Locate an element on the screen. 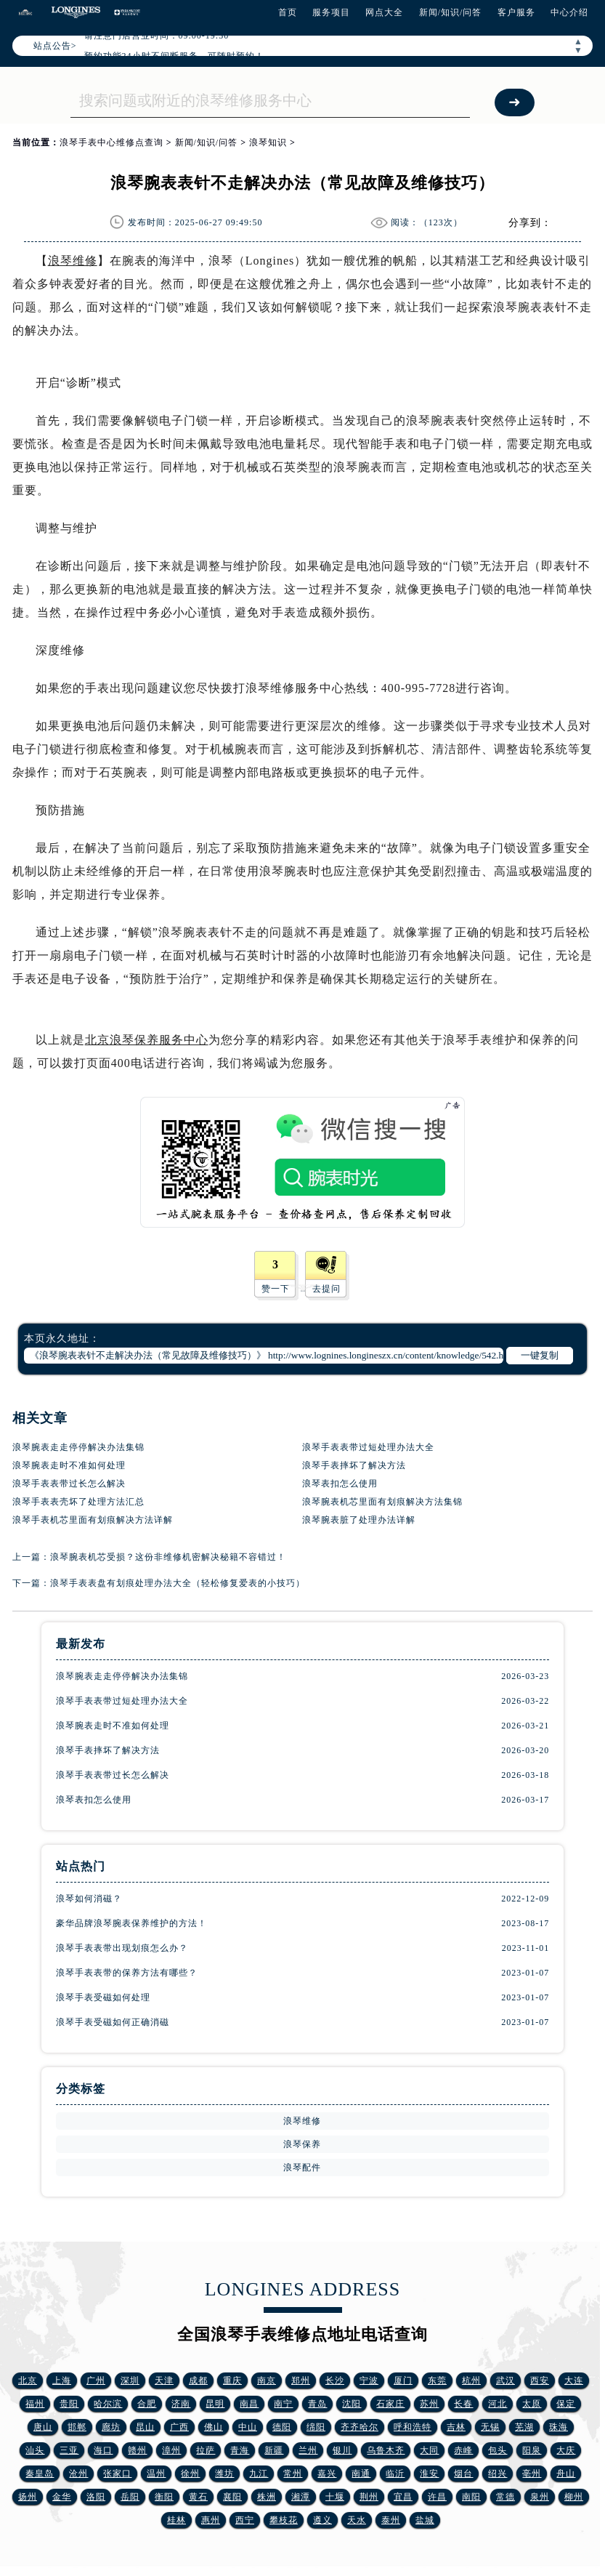 The width and height of the screenshot is (605, 2576). 呼和浩特 is located at coordinates (412, 2427).